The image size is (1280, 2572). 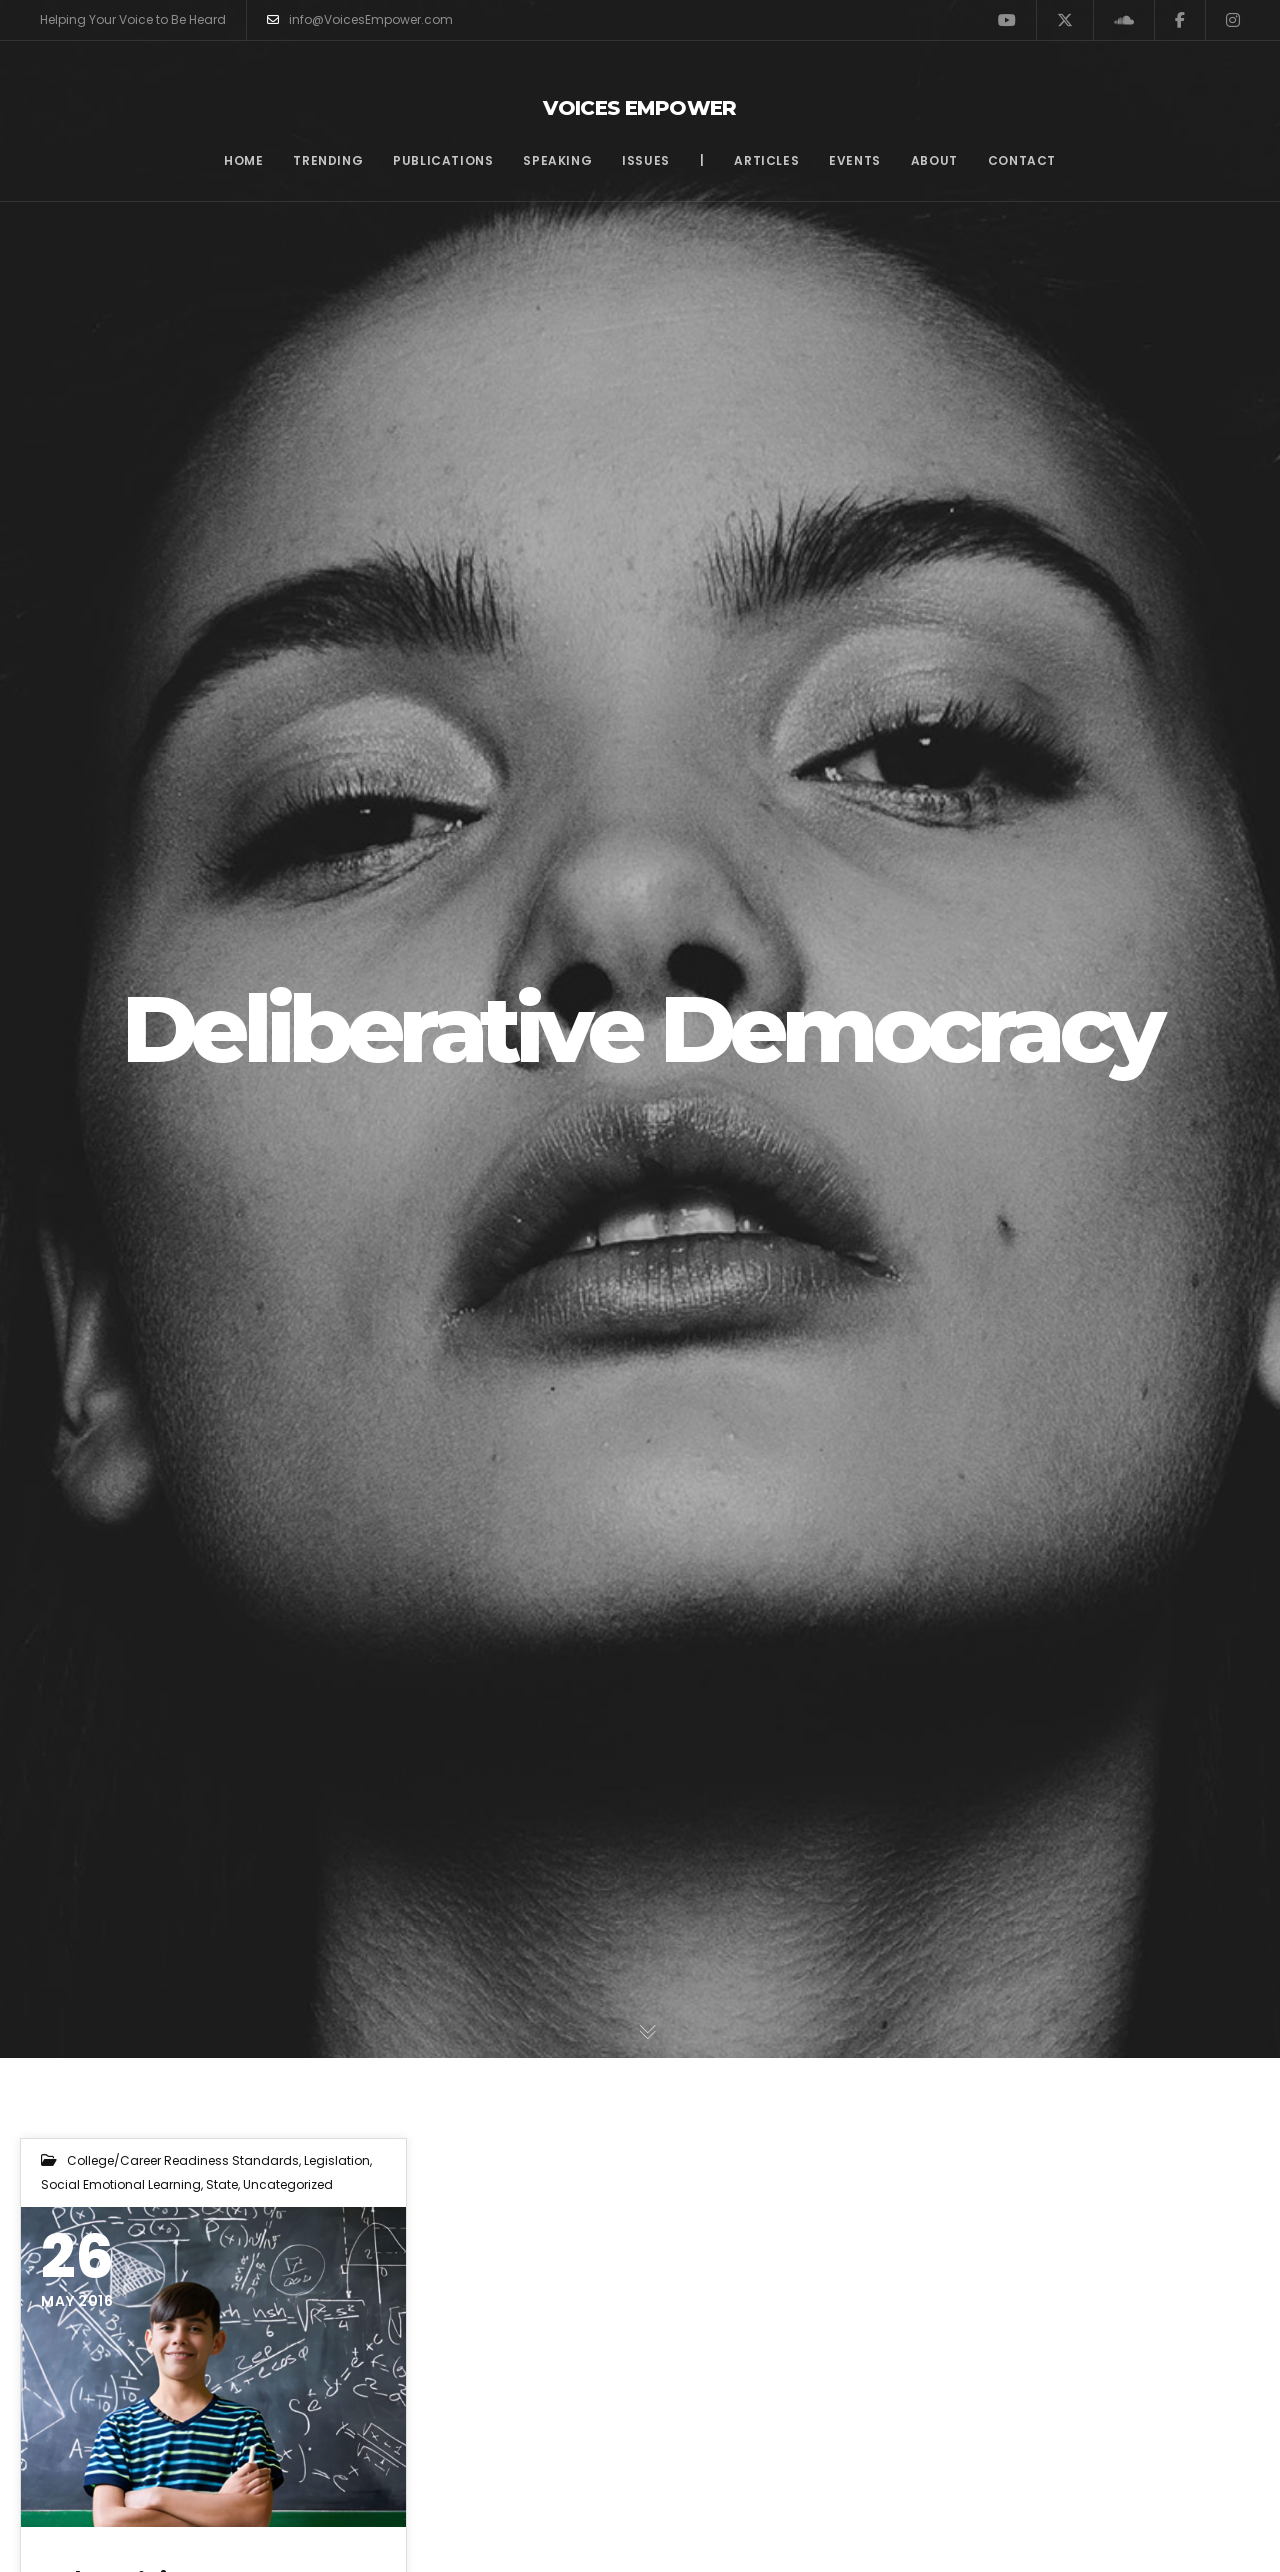 I want to click on State, so click(x=222, y=2184).